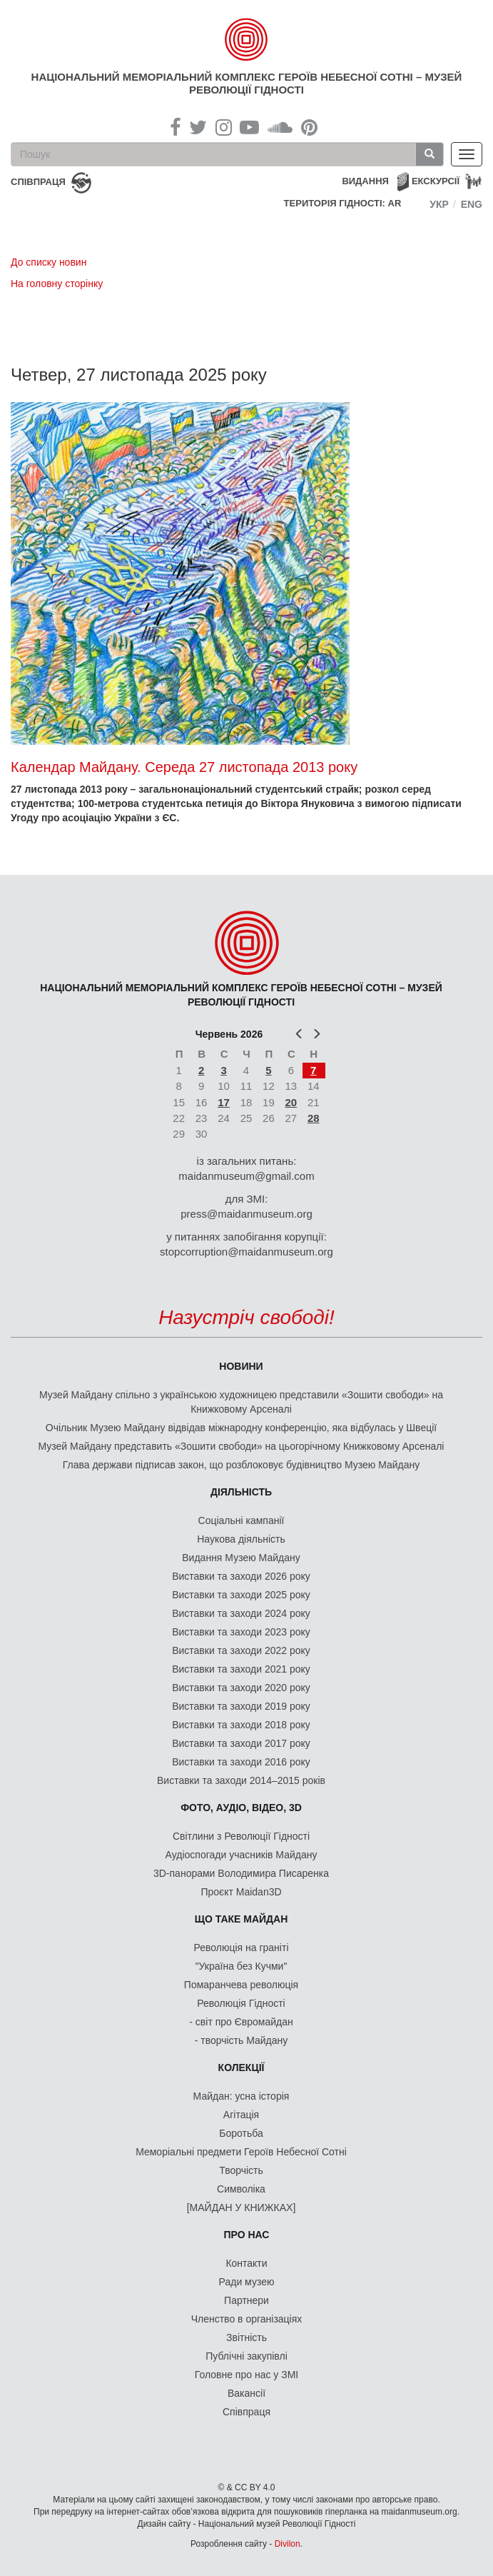 The width and height of the screenshot is (493, 2576). I want to click on Видання Музею Майдану, so click(241, 1557).